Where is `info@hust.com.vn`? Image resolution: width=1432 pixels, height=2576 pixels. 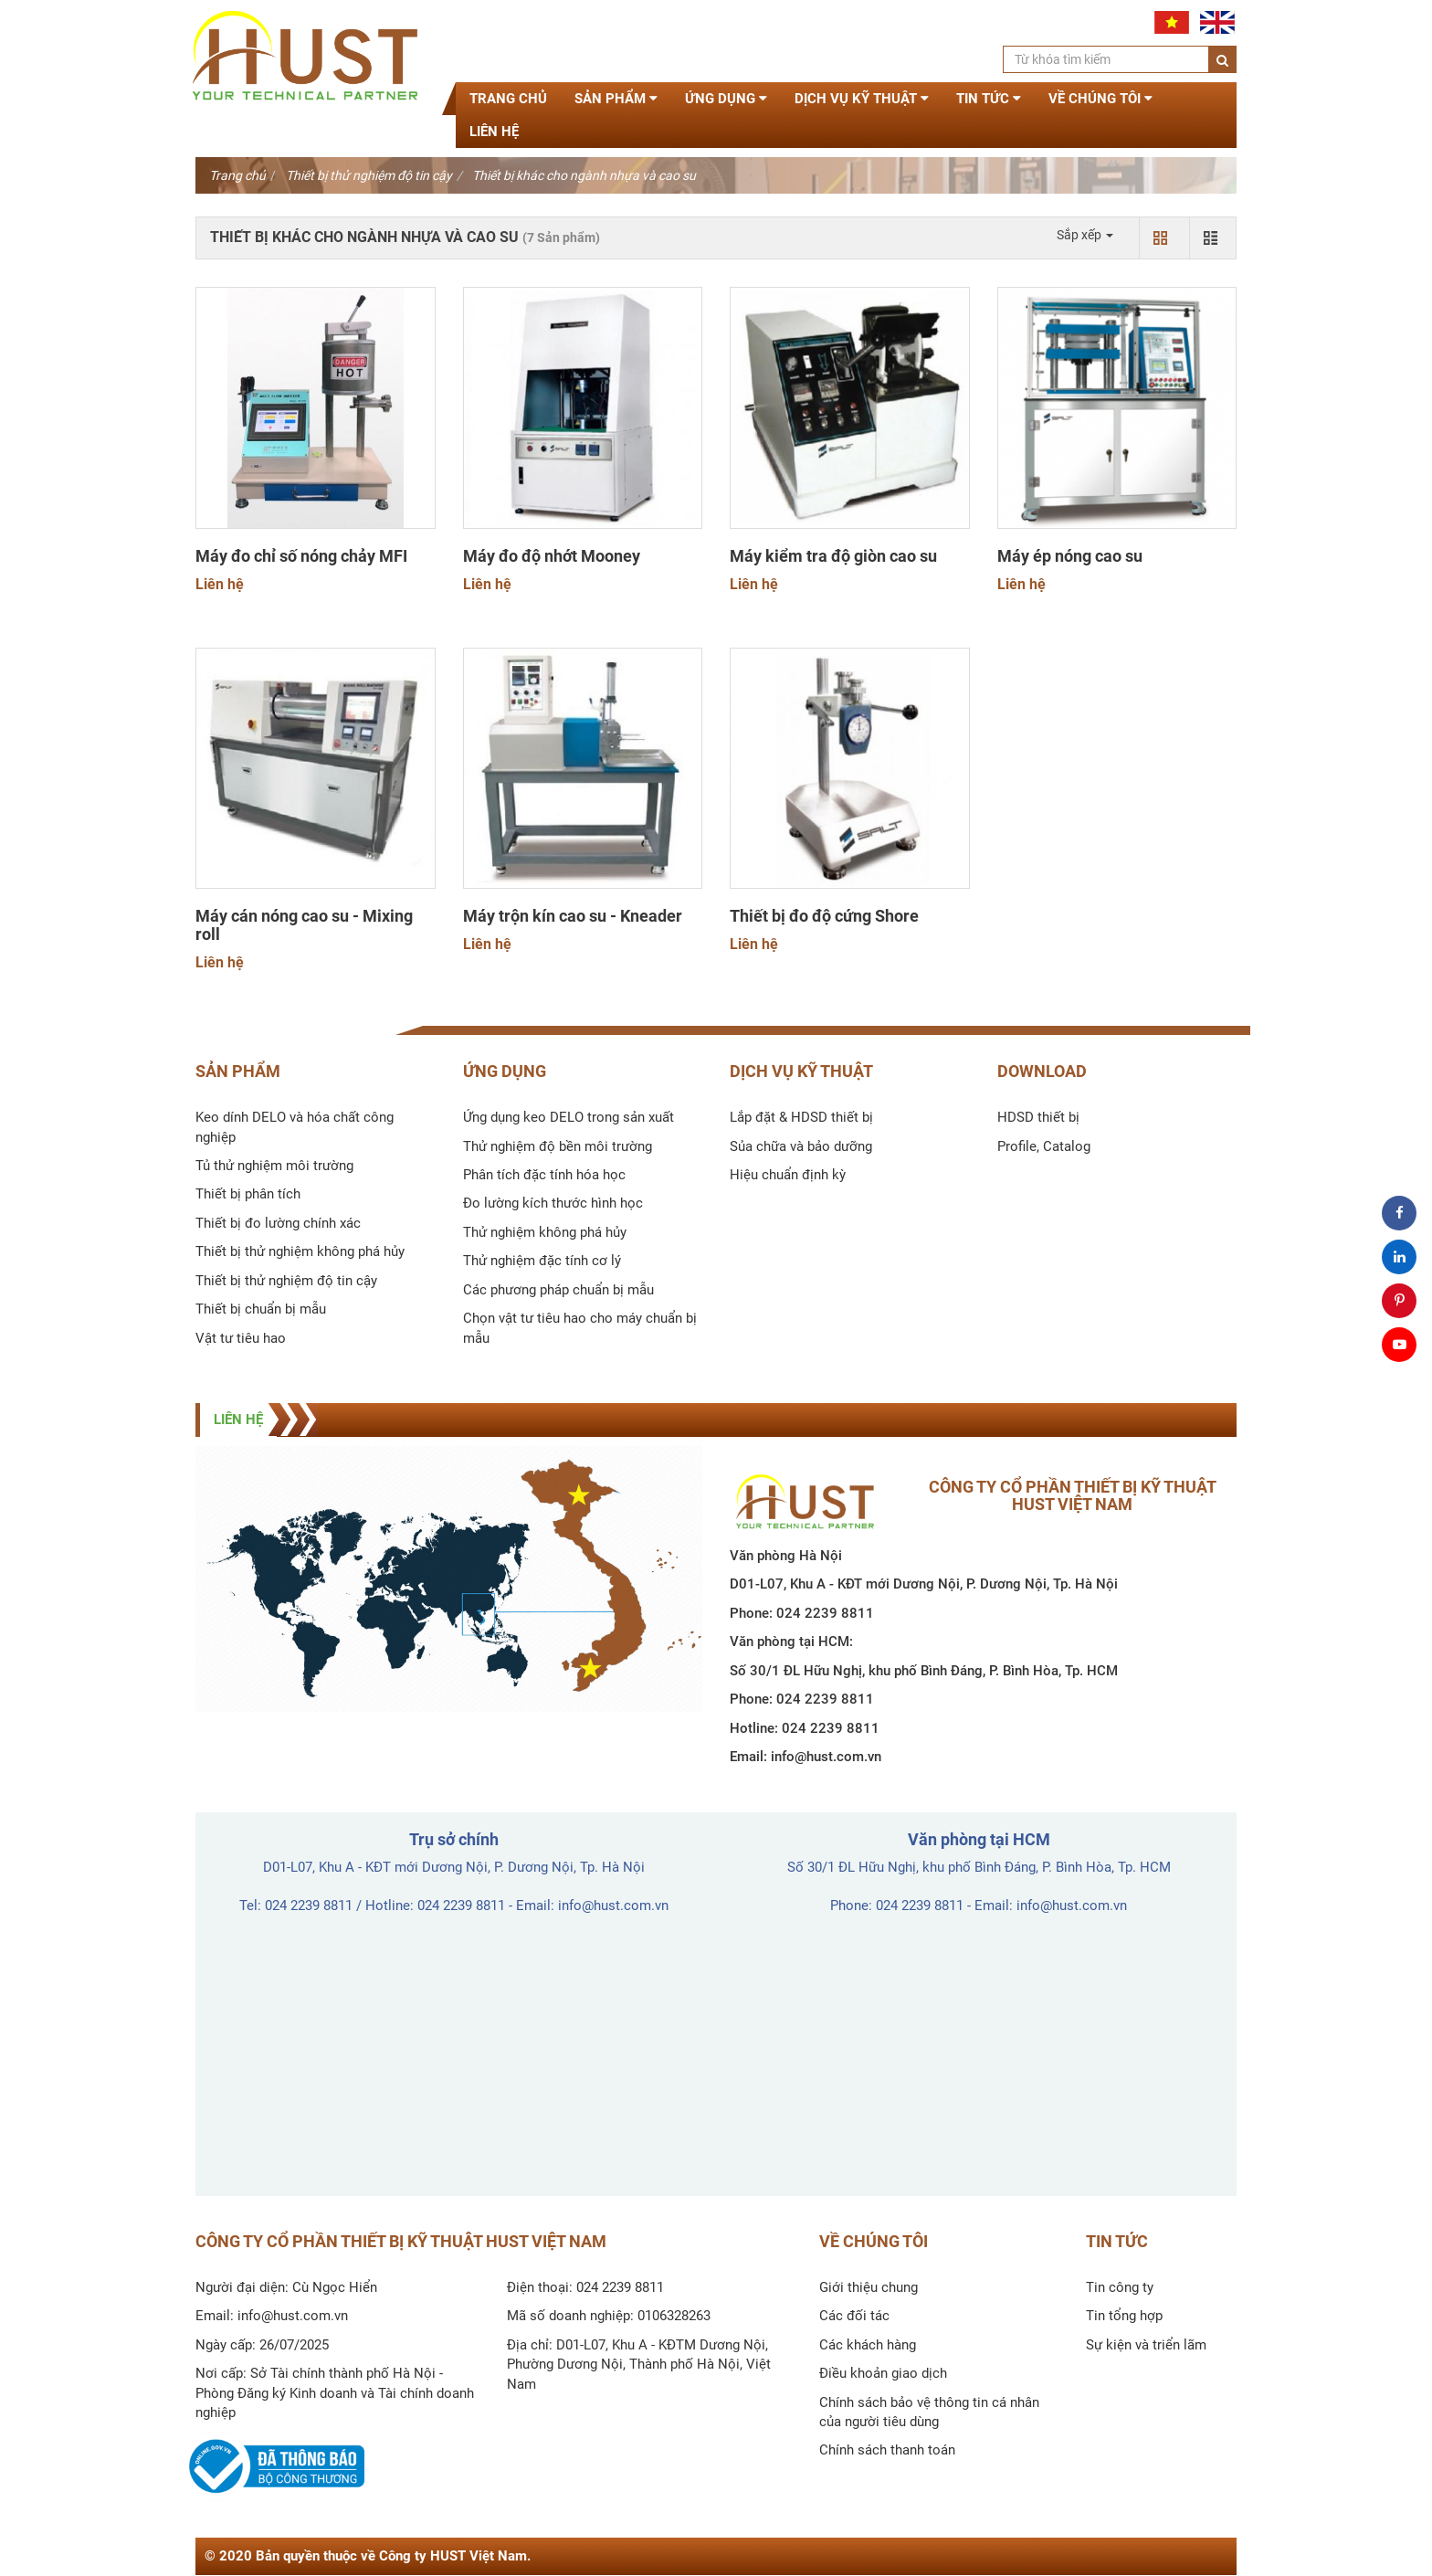
info@hust.com.vn is located at coordinates (826, 1756).